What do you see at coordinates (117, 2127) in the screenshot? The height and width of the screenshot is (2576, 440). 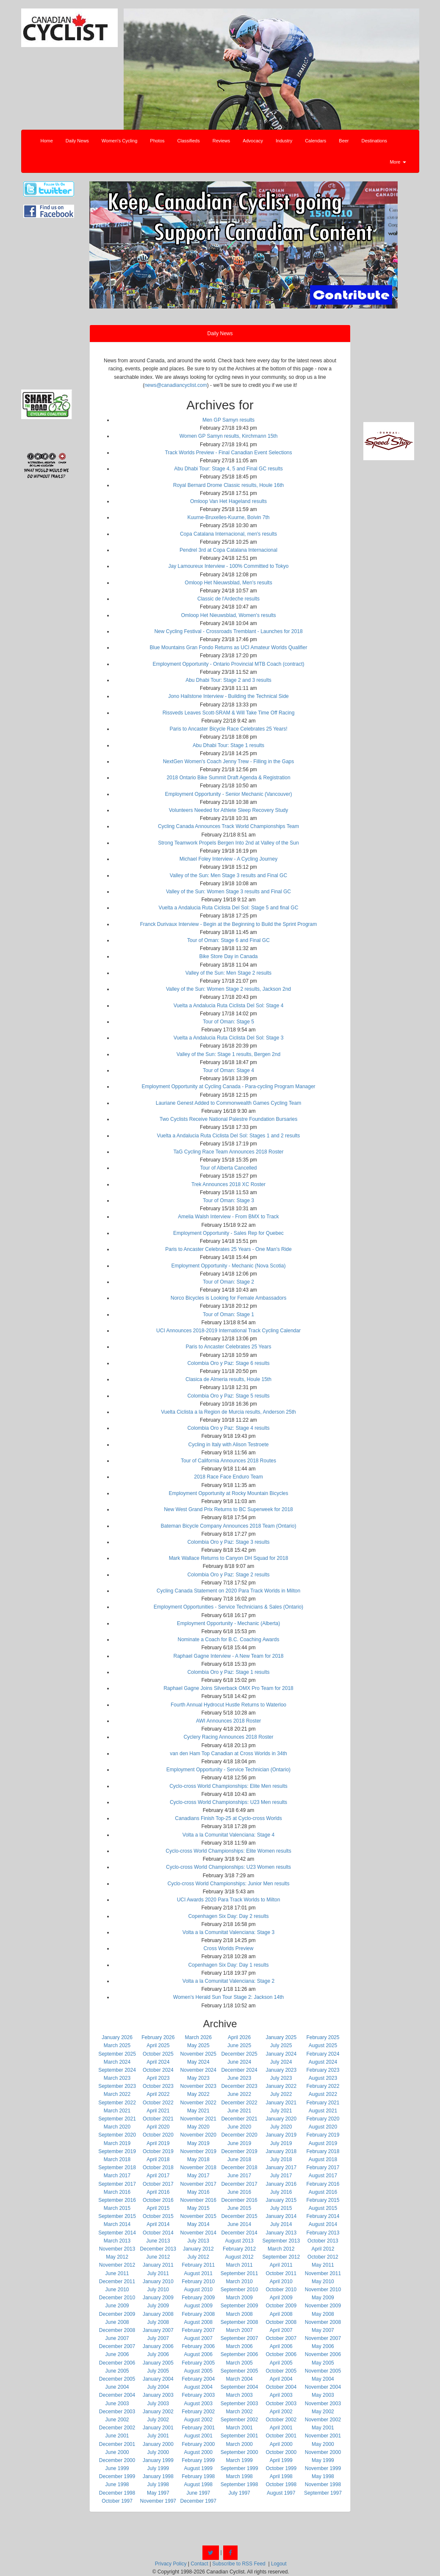 I see `March 2020` at bounding box center [117, 2127].